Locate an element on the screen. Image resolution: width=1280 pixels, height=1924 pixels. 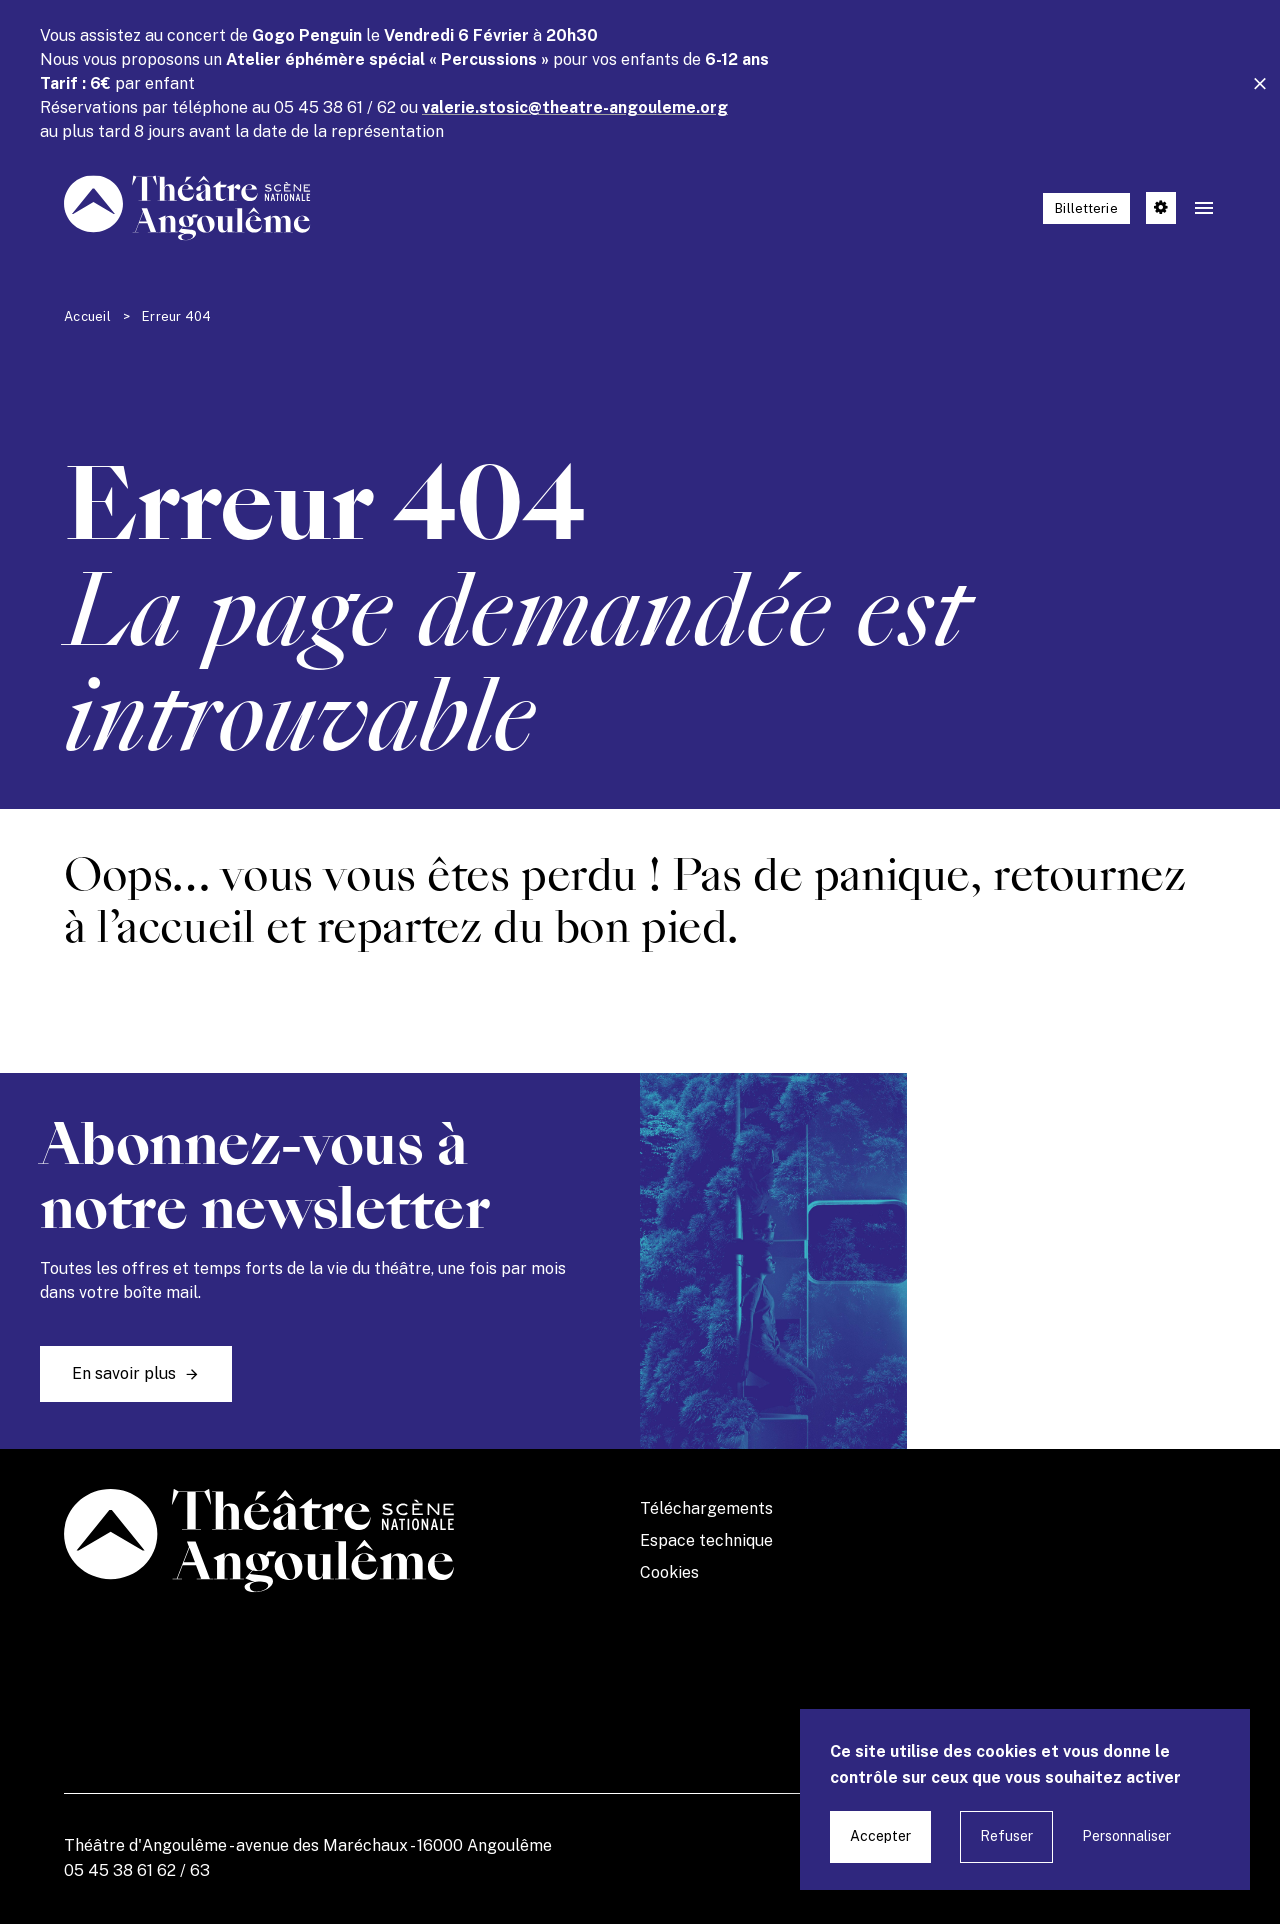
Espace technique is located at coordinates (706, 1540).